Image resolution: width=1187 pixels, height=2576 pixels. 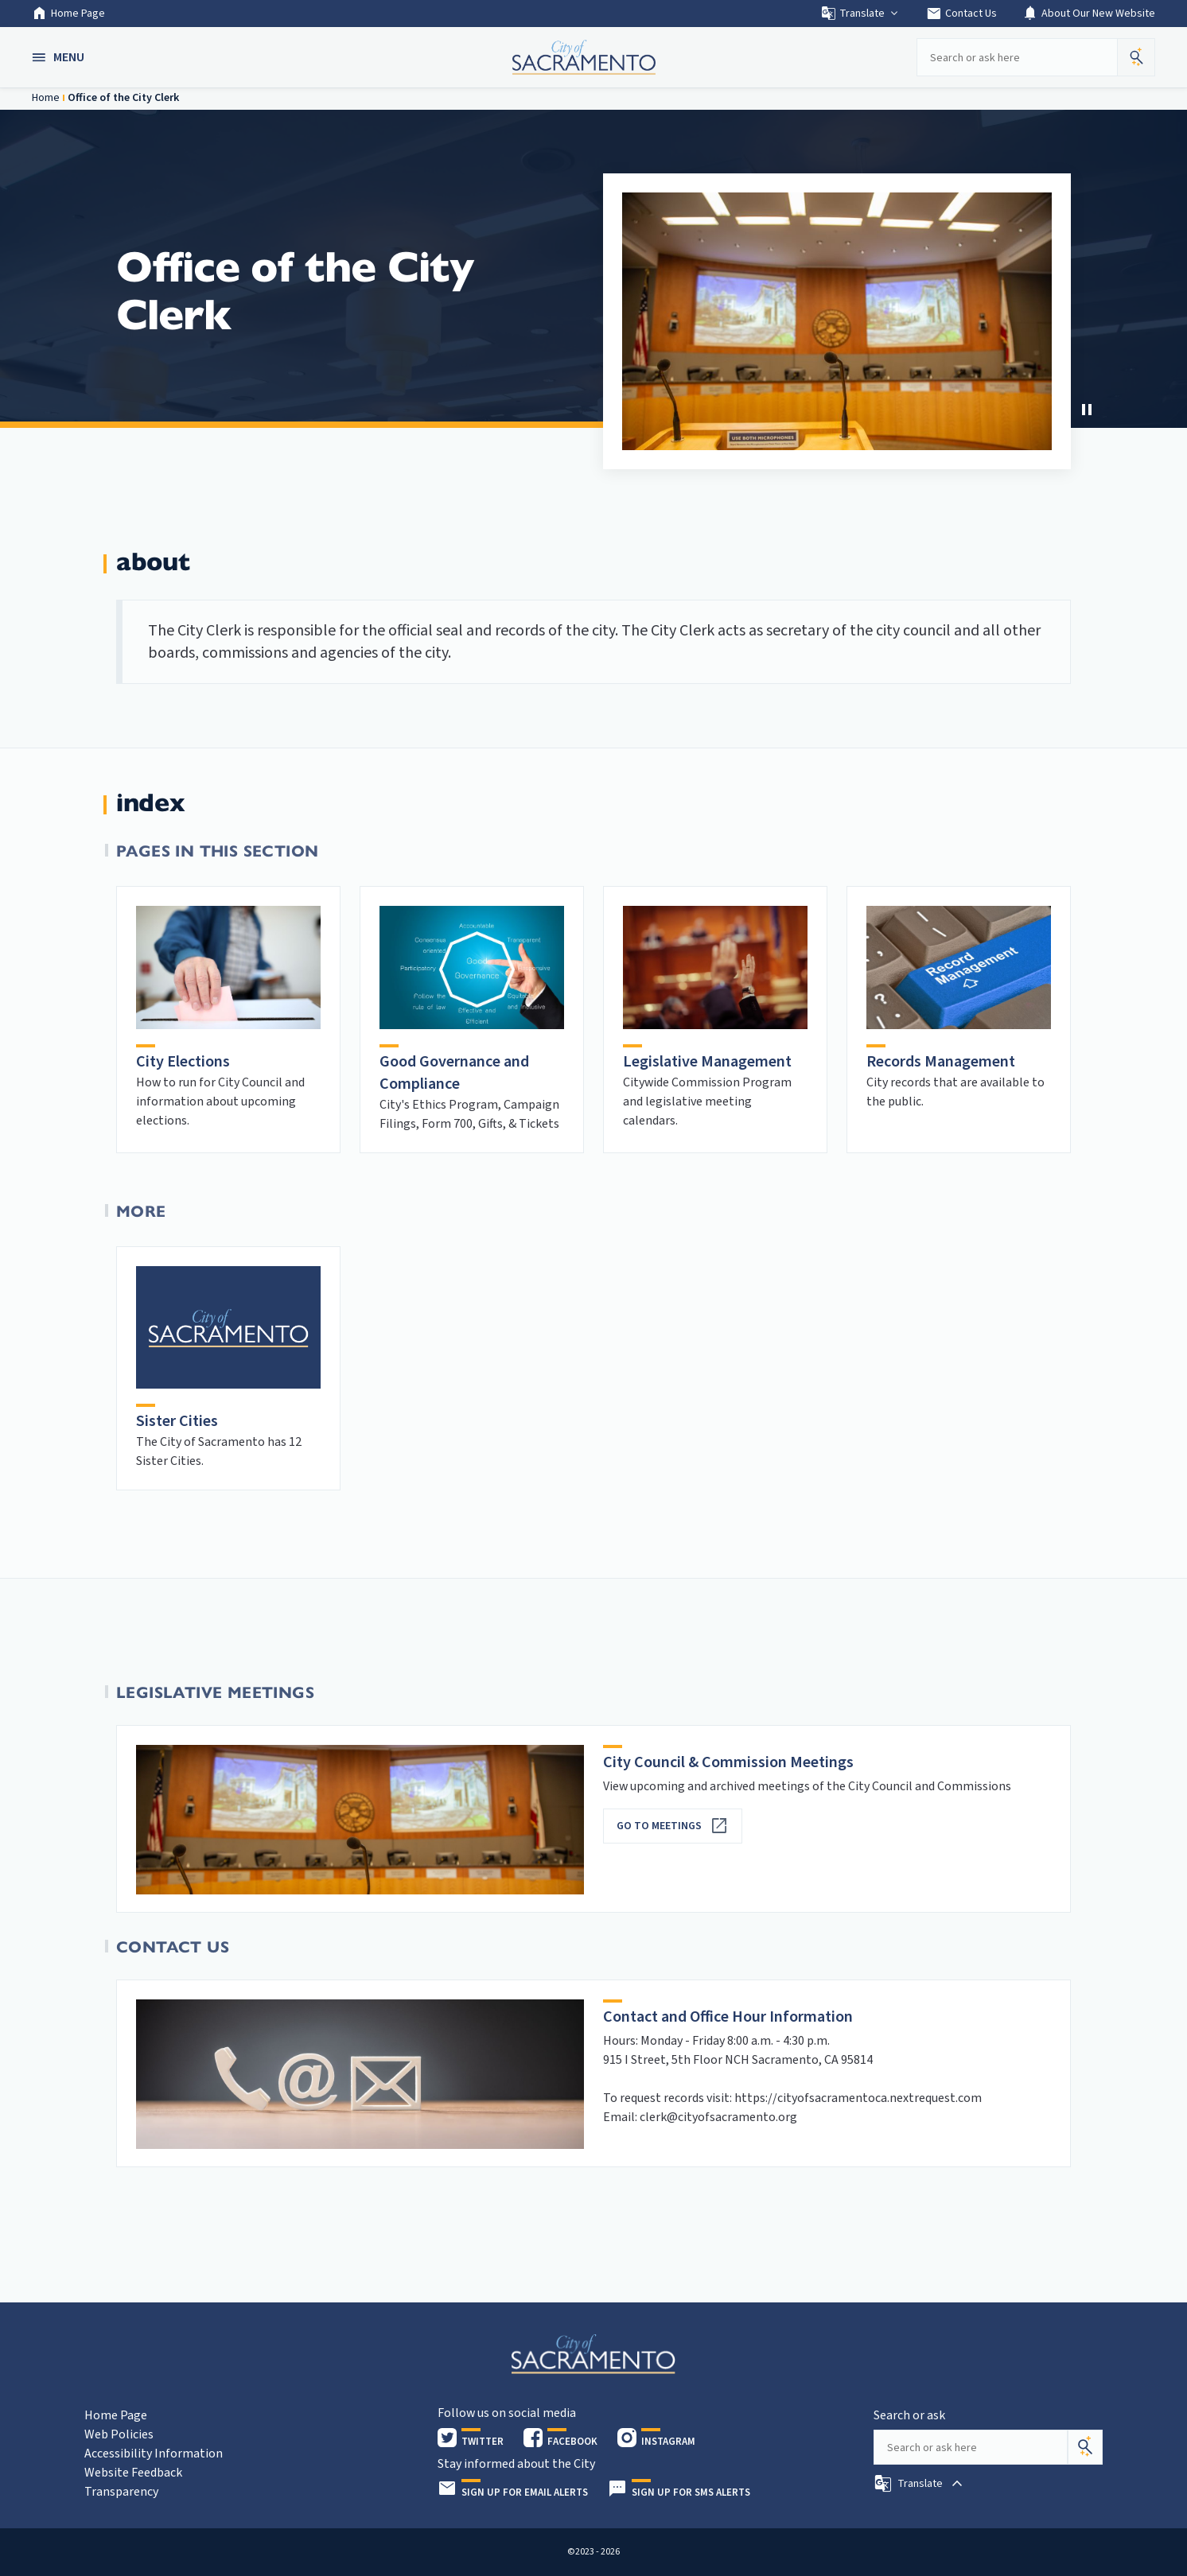 I want to click on Website Feedback, so click(x=133, y=2472).